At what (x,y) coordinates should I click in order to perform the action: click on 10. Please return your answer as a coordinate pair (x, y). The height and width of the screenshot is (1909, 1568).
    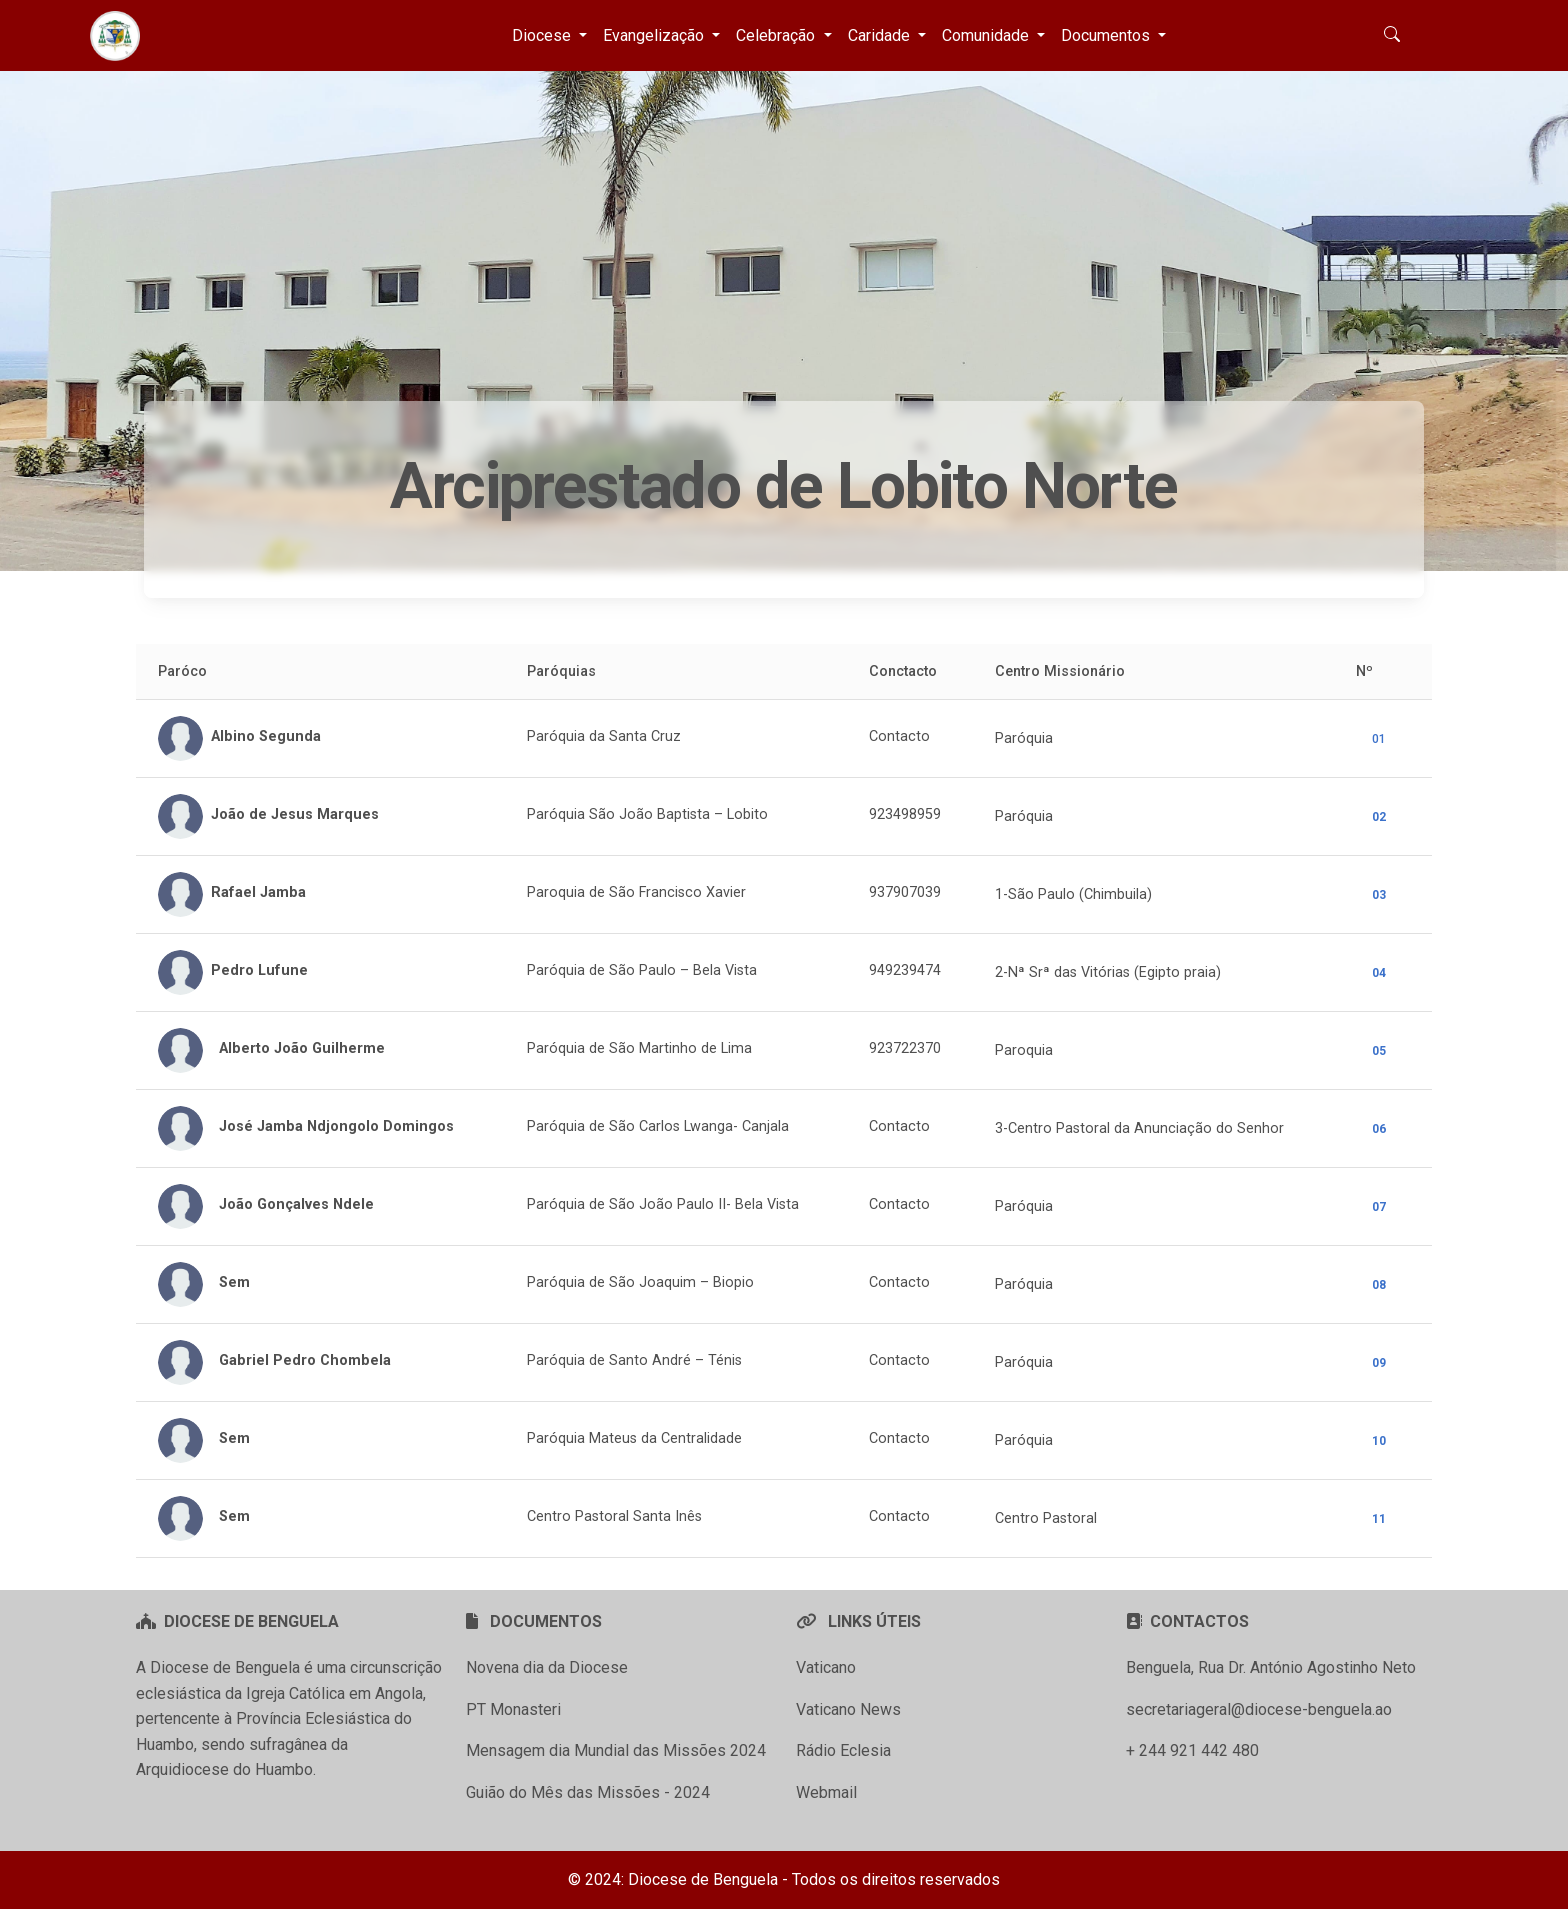
    Looking at the image, I should click on (1379, 1441).